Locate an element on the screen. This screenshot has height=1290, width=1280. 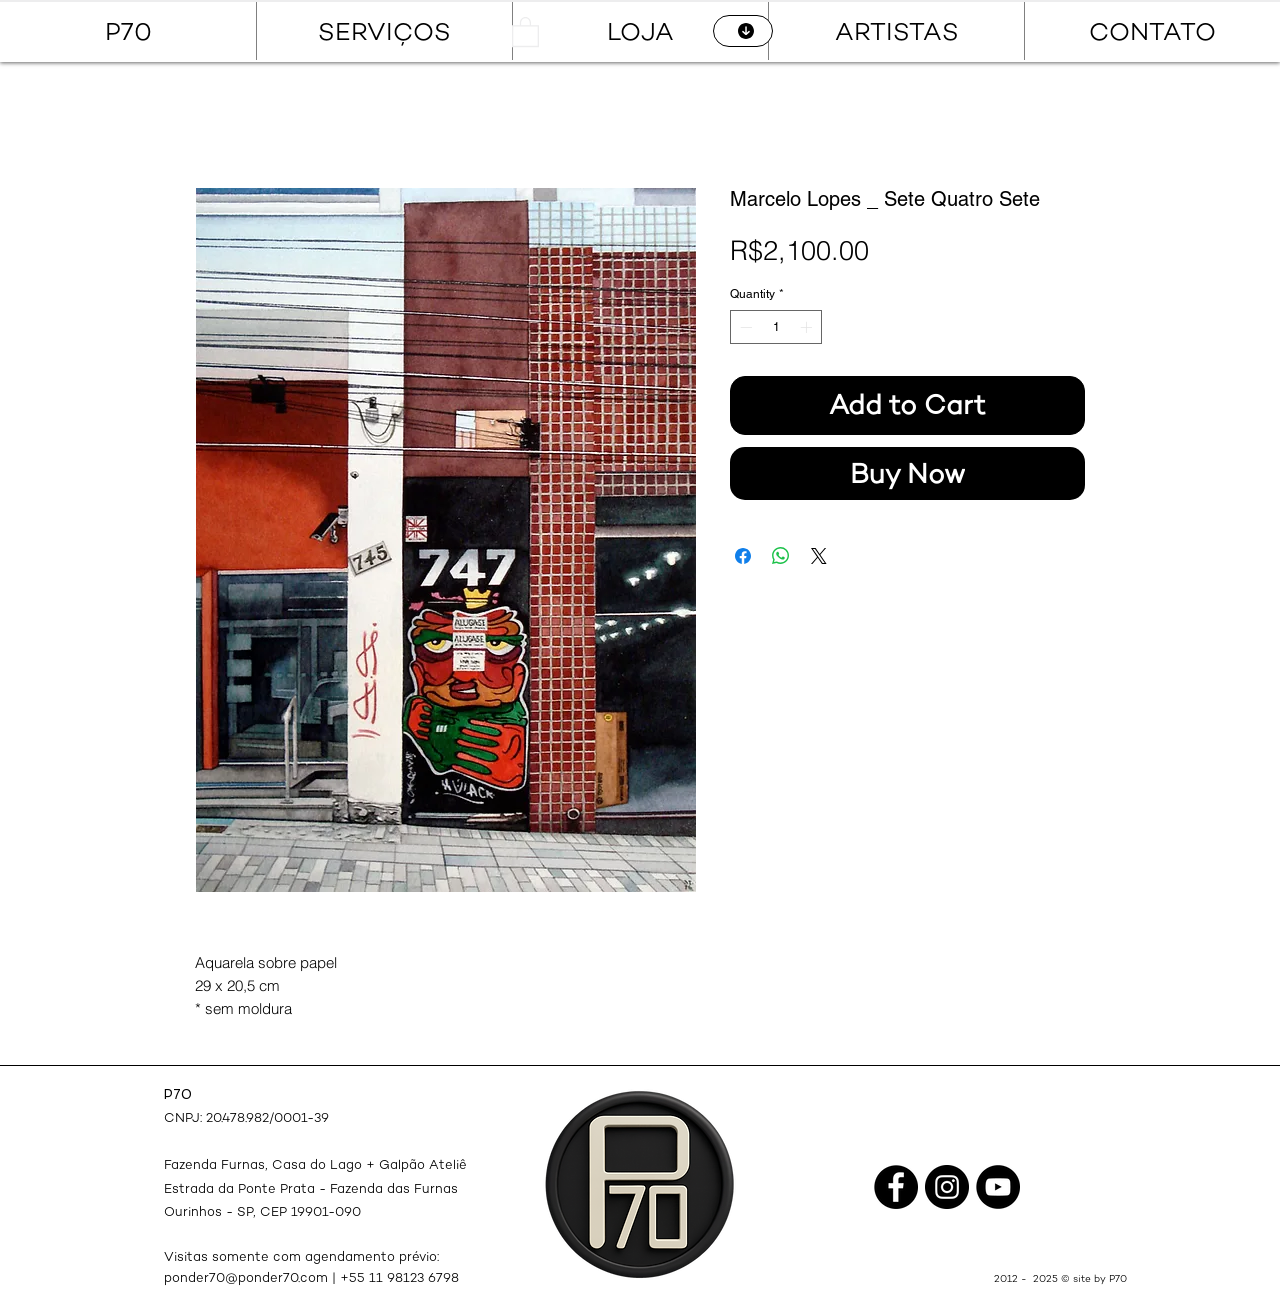
[button] is located at coordinates (525, 31).